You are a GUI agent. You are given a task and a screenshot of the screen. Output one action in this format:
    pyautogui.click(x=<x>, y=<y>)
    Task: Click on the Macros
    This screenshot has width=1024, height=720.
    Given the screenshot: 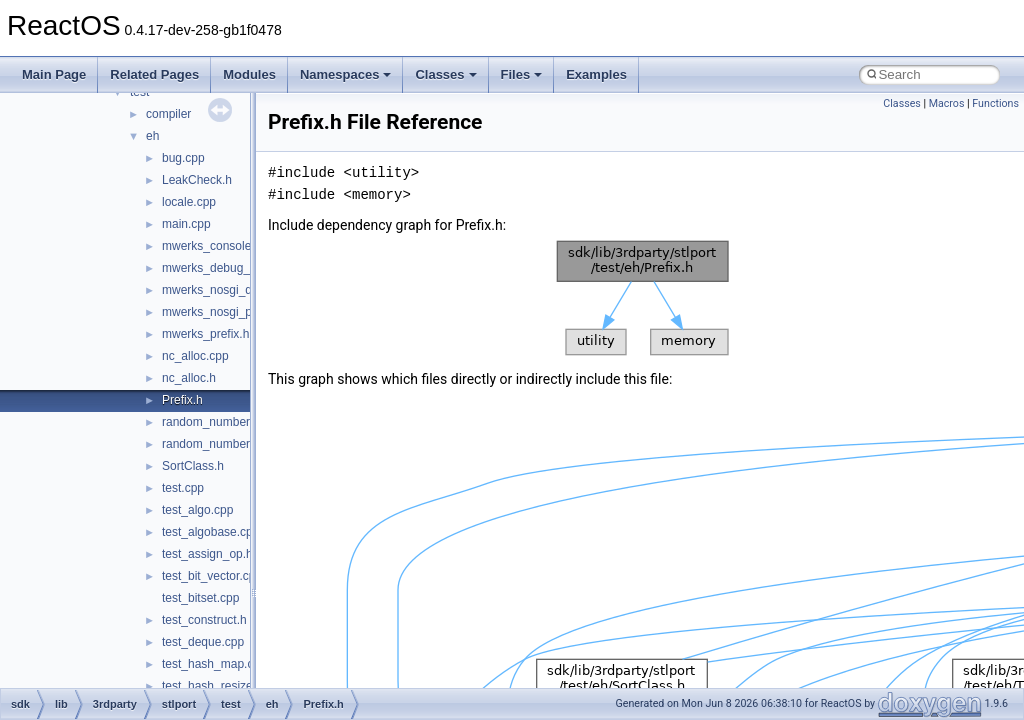 What is the action you would take?
    pyautogui.click(x=947, y=103)
    